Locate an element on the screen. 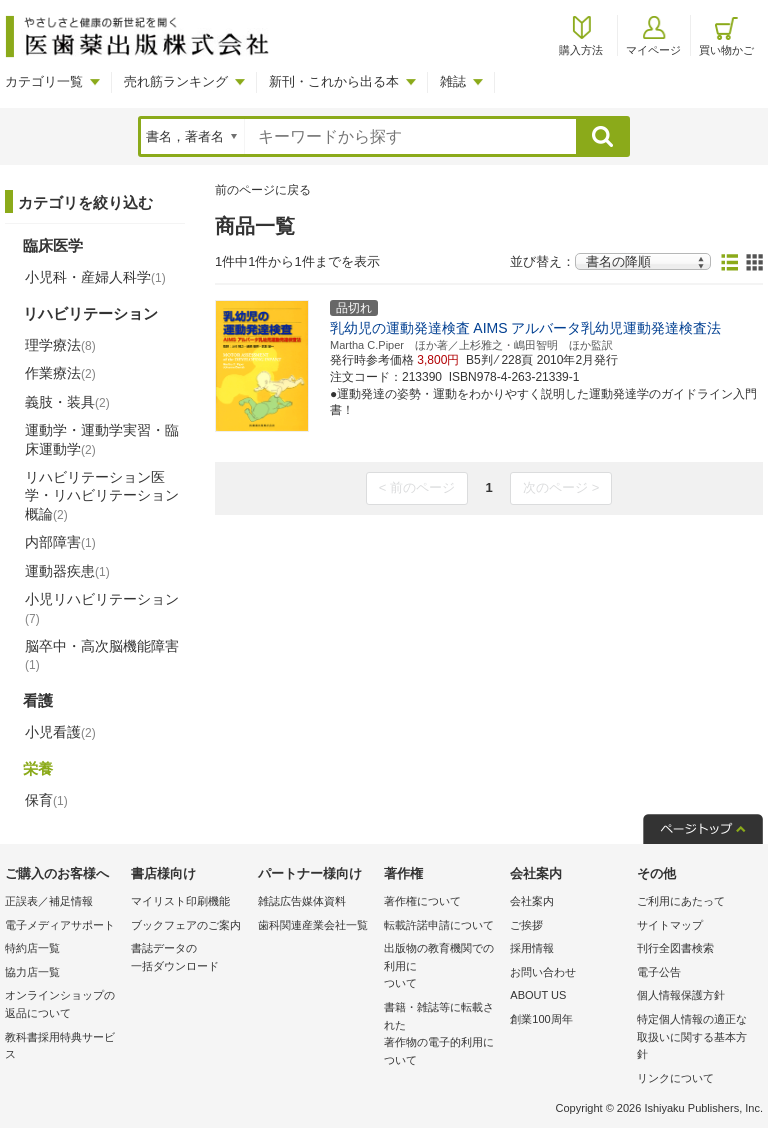 The image size is (768, 1128). 特約店一覧 is located at coordinates (32, 948).